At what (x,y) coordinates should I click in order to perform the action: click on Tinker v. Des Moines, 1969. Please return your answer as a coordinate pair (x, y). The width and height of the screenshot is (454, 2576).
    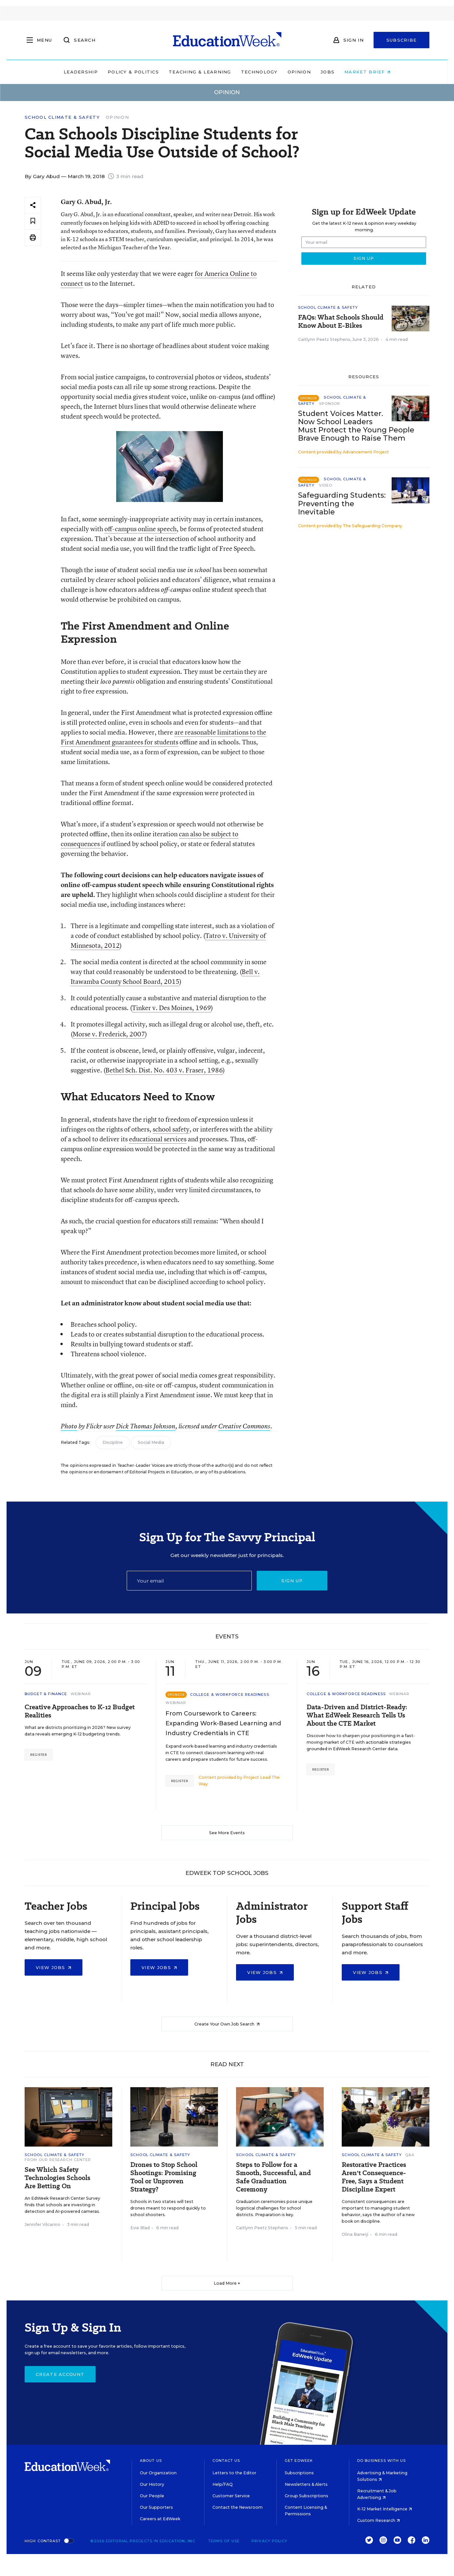
    Looking at the image, I should click on (171, 1007).